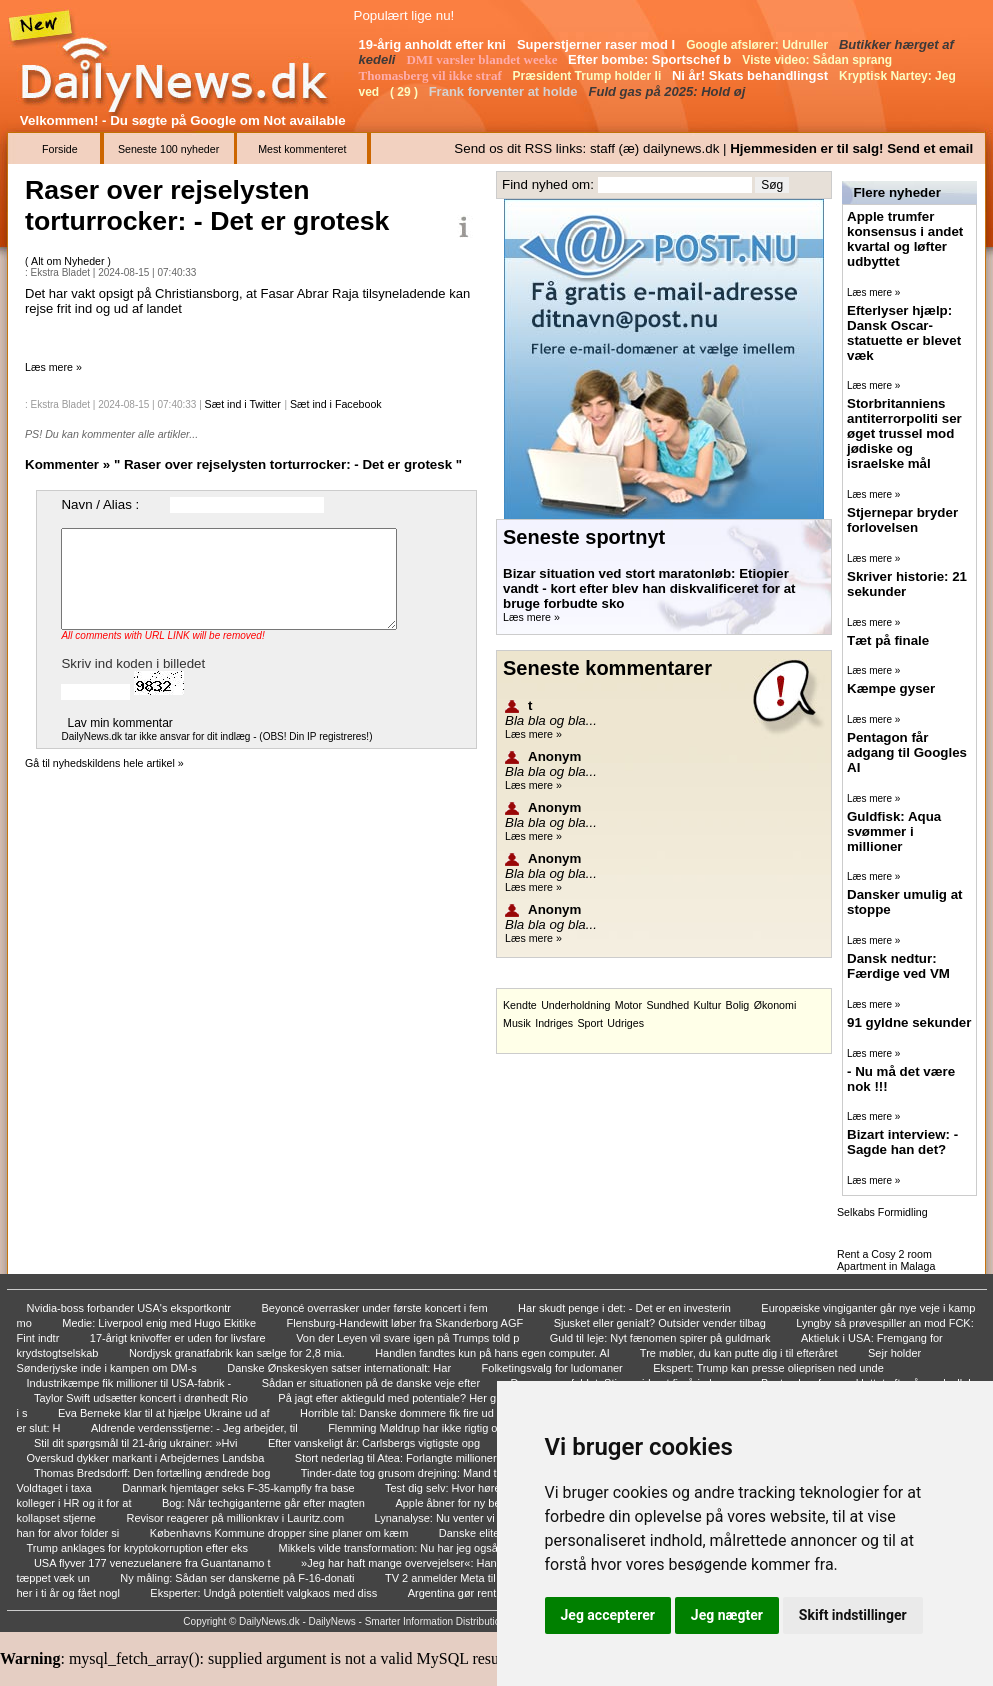 The image size is (993, 1686). I want to click on Efter bombe: Sportschef b, so click(651, 59).